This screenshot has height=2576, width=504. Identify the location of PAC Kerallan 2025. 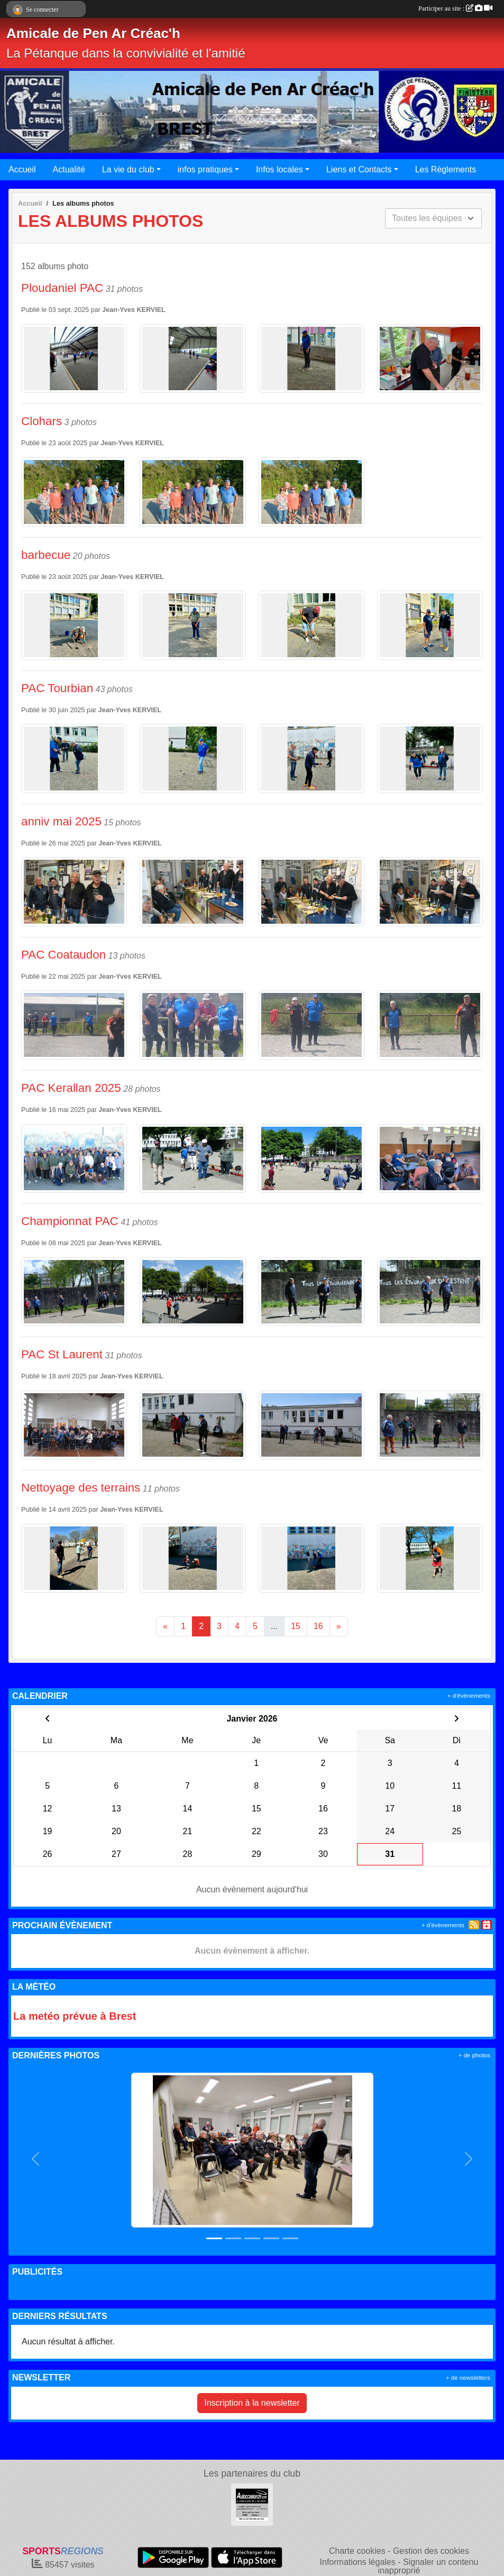
(71, 1087).